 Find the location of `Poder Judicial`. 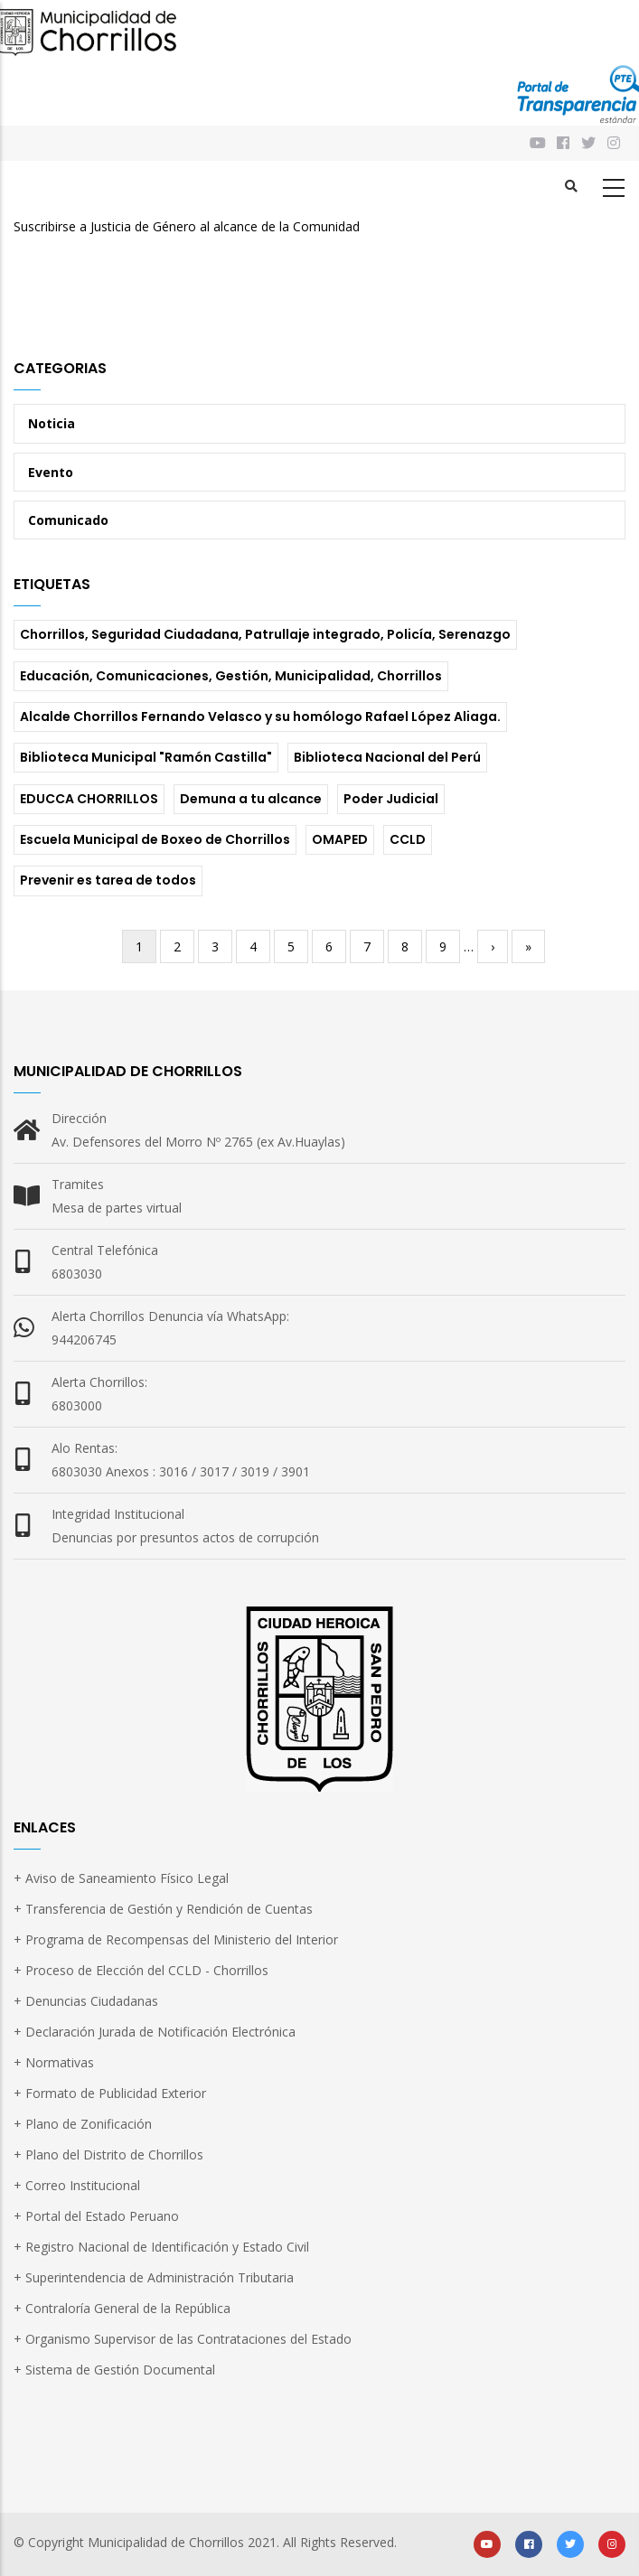

Poder Judicial is located at coordinates (390, 799).